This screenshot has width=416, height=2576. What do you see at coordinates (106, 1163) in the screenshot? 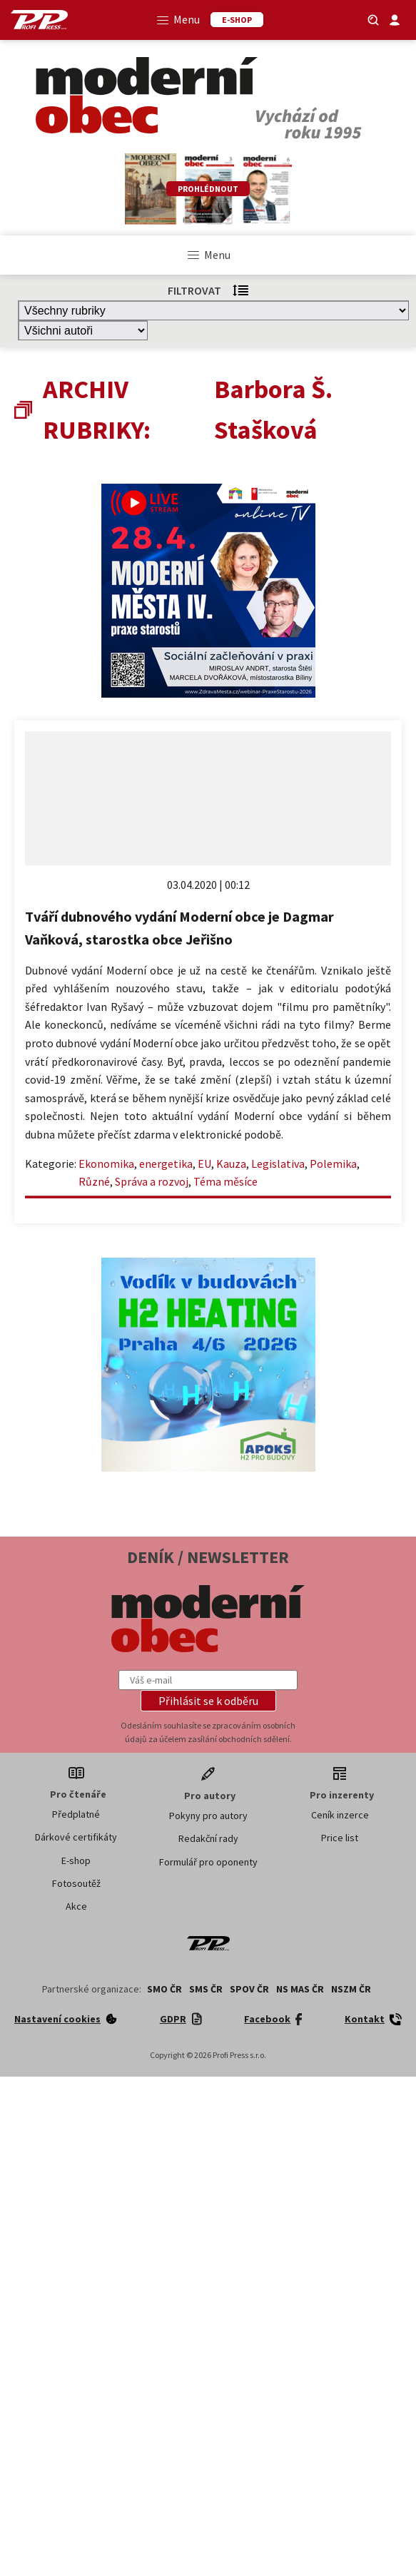
I see `Ekonomika` at bounding box center [106, 1163].